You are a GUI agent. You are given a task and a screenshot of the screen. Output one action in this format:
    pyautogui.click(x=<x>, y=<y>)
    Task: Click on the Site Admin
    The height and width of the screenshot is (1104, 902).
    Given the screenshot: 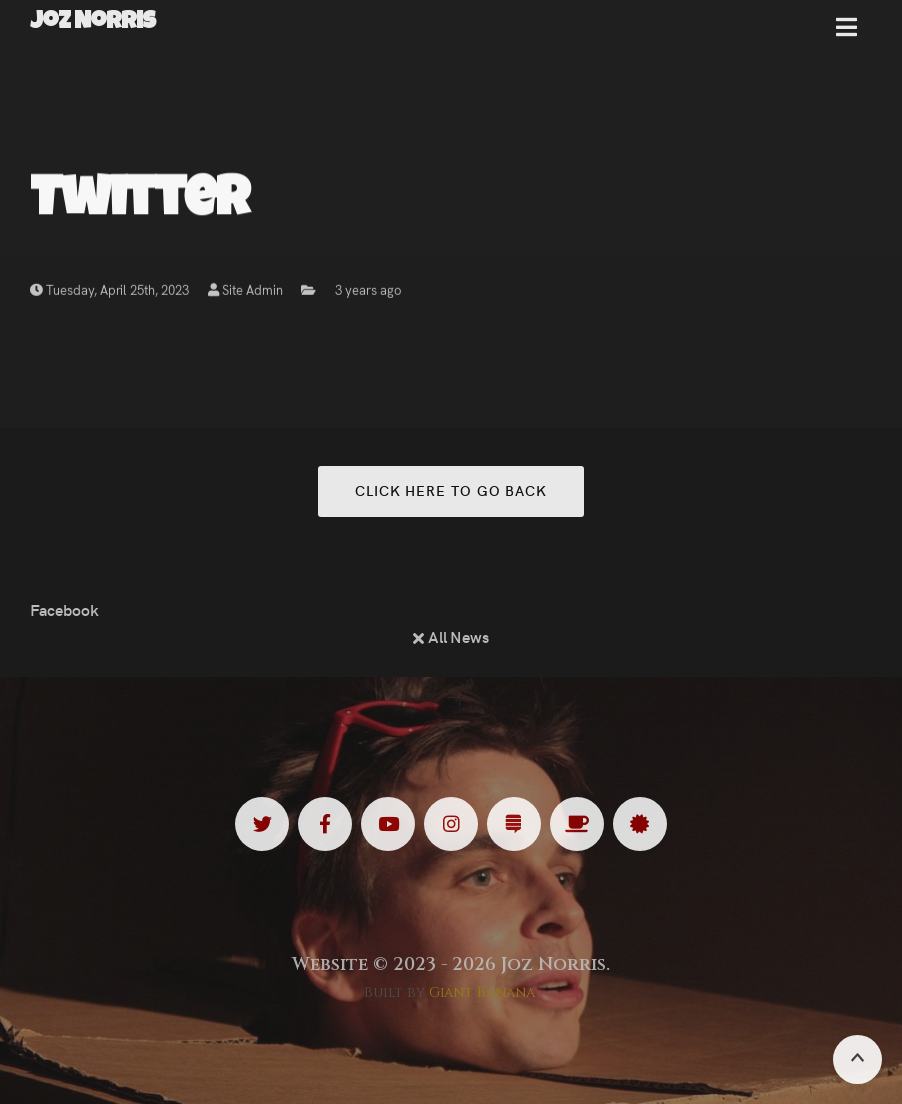 What is the action you would take?
    pyautogui.click(x=245, y=292)
    